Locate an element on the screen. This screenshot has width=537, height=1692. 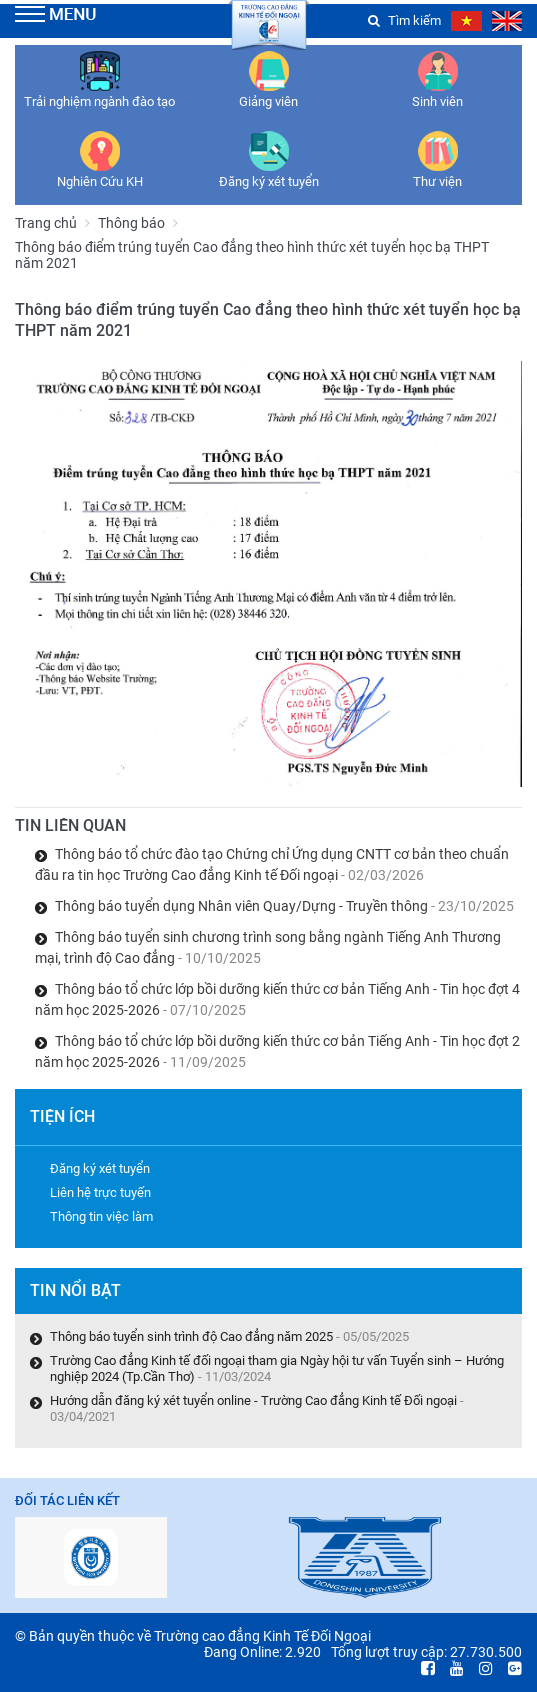
Thông tin việc làm is located at coordinates (101, 1216).